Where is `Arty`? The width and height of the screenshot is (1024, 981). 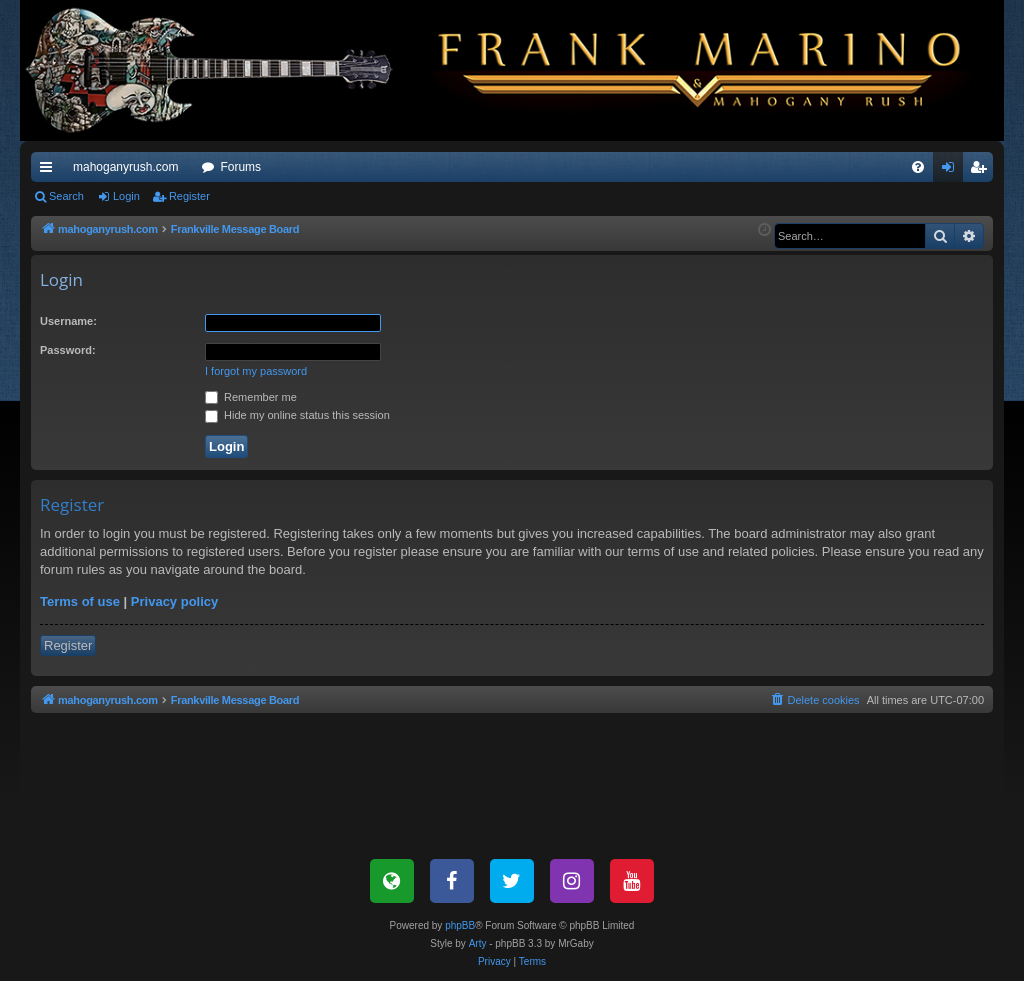
Arty is located at coordinates (478, 943).